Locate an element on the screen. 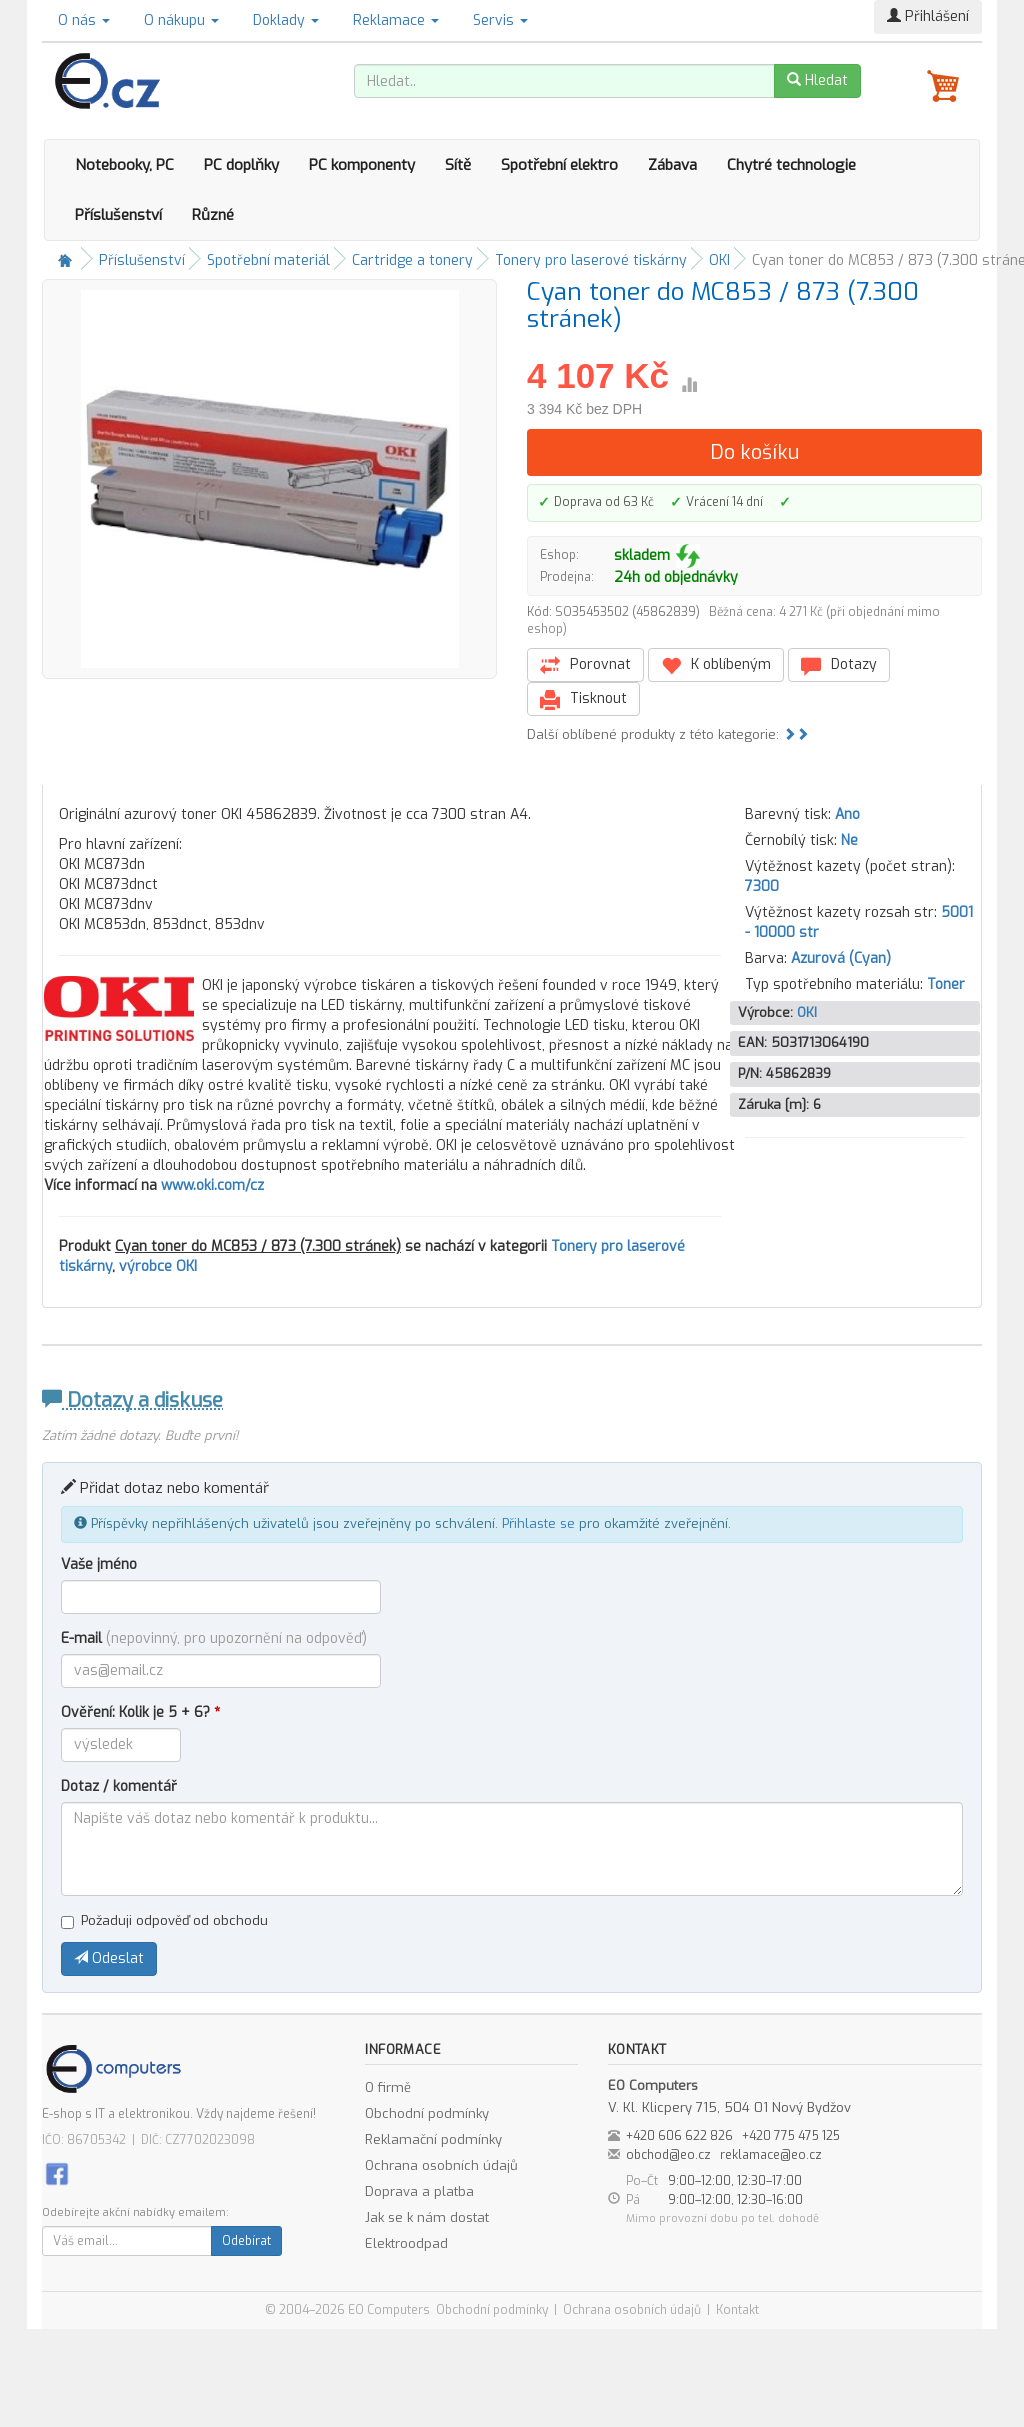  Požaduji odpověď od obchodu is located at coordinates (164, 1920).